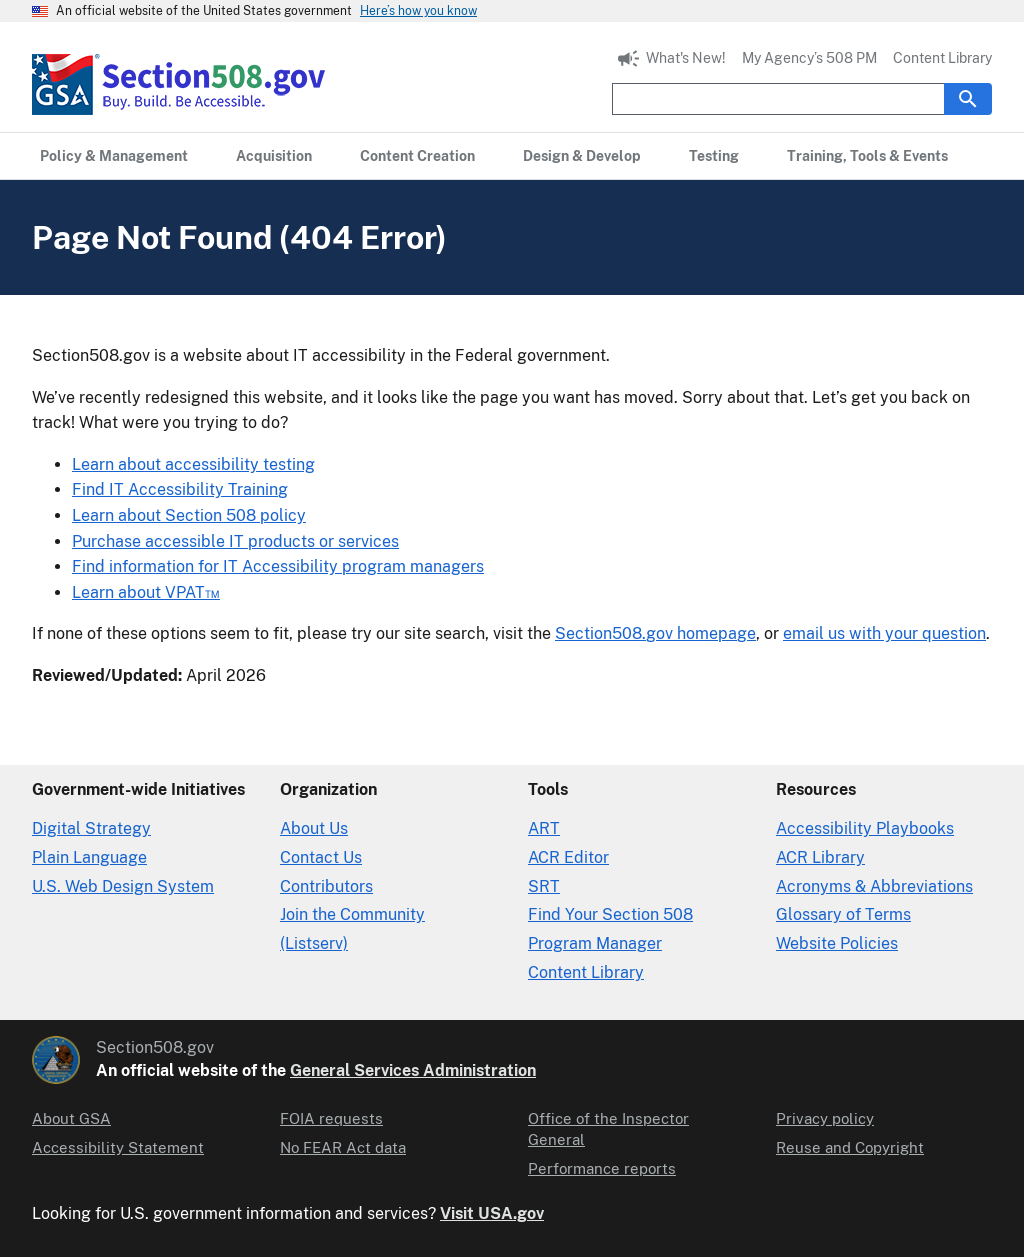  What do you see at coordinates (837, 943) in the screenshot?
I see `Website Policies` at bounding box center [837, 943].